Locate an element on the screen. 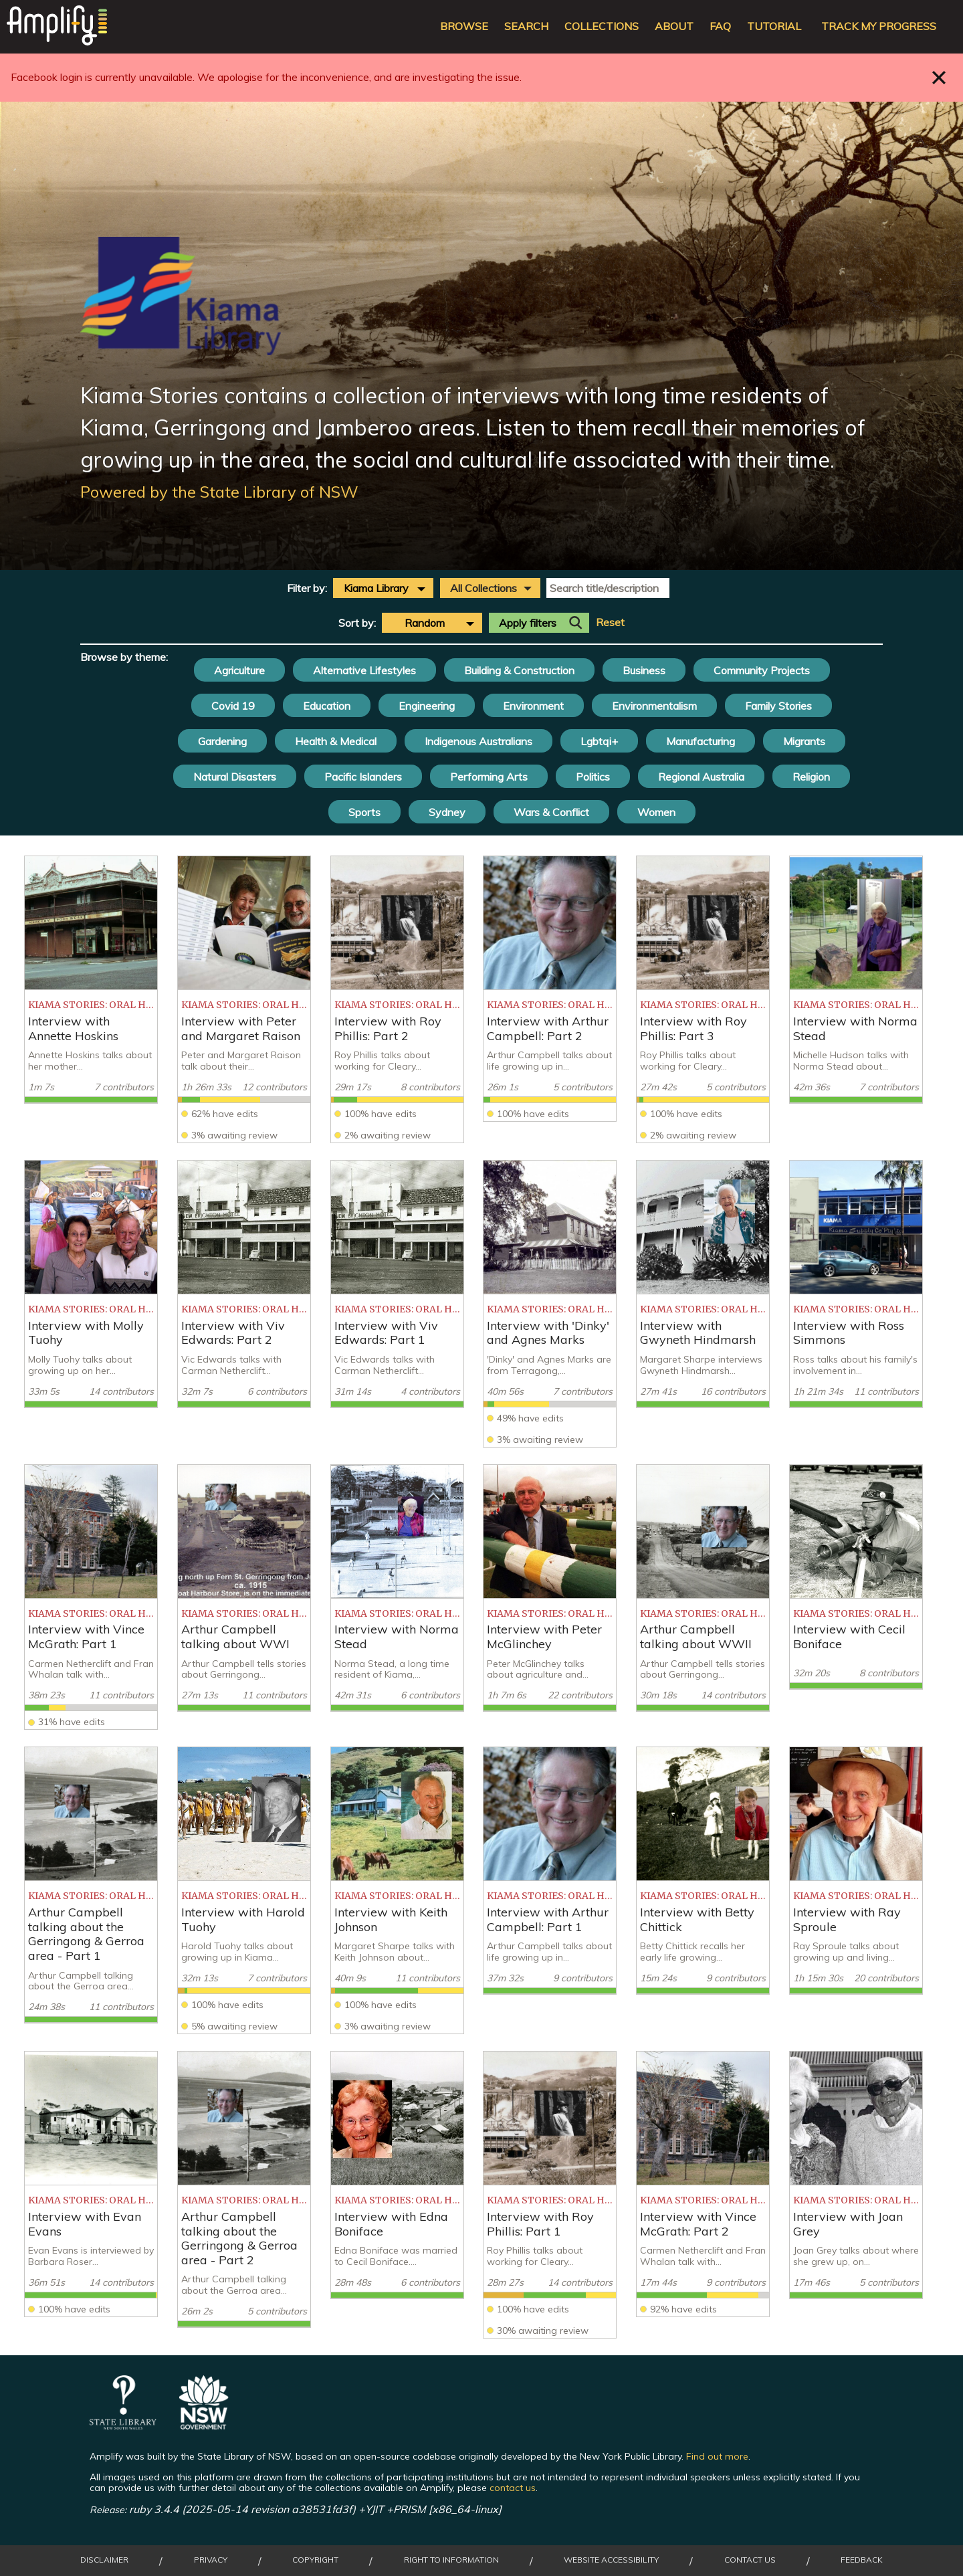 This screenshot has height=2576, width=963. Covid 19 is located at coordinates (233, 705).